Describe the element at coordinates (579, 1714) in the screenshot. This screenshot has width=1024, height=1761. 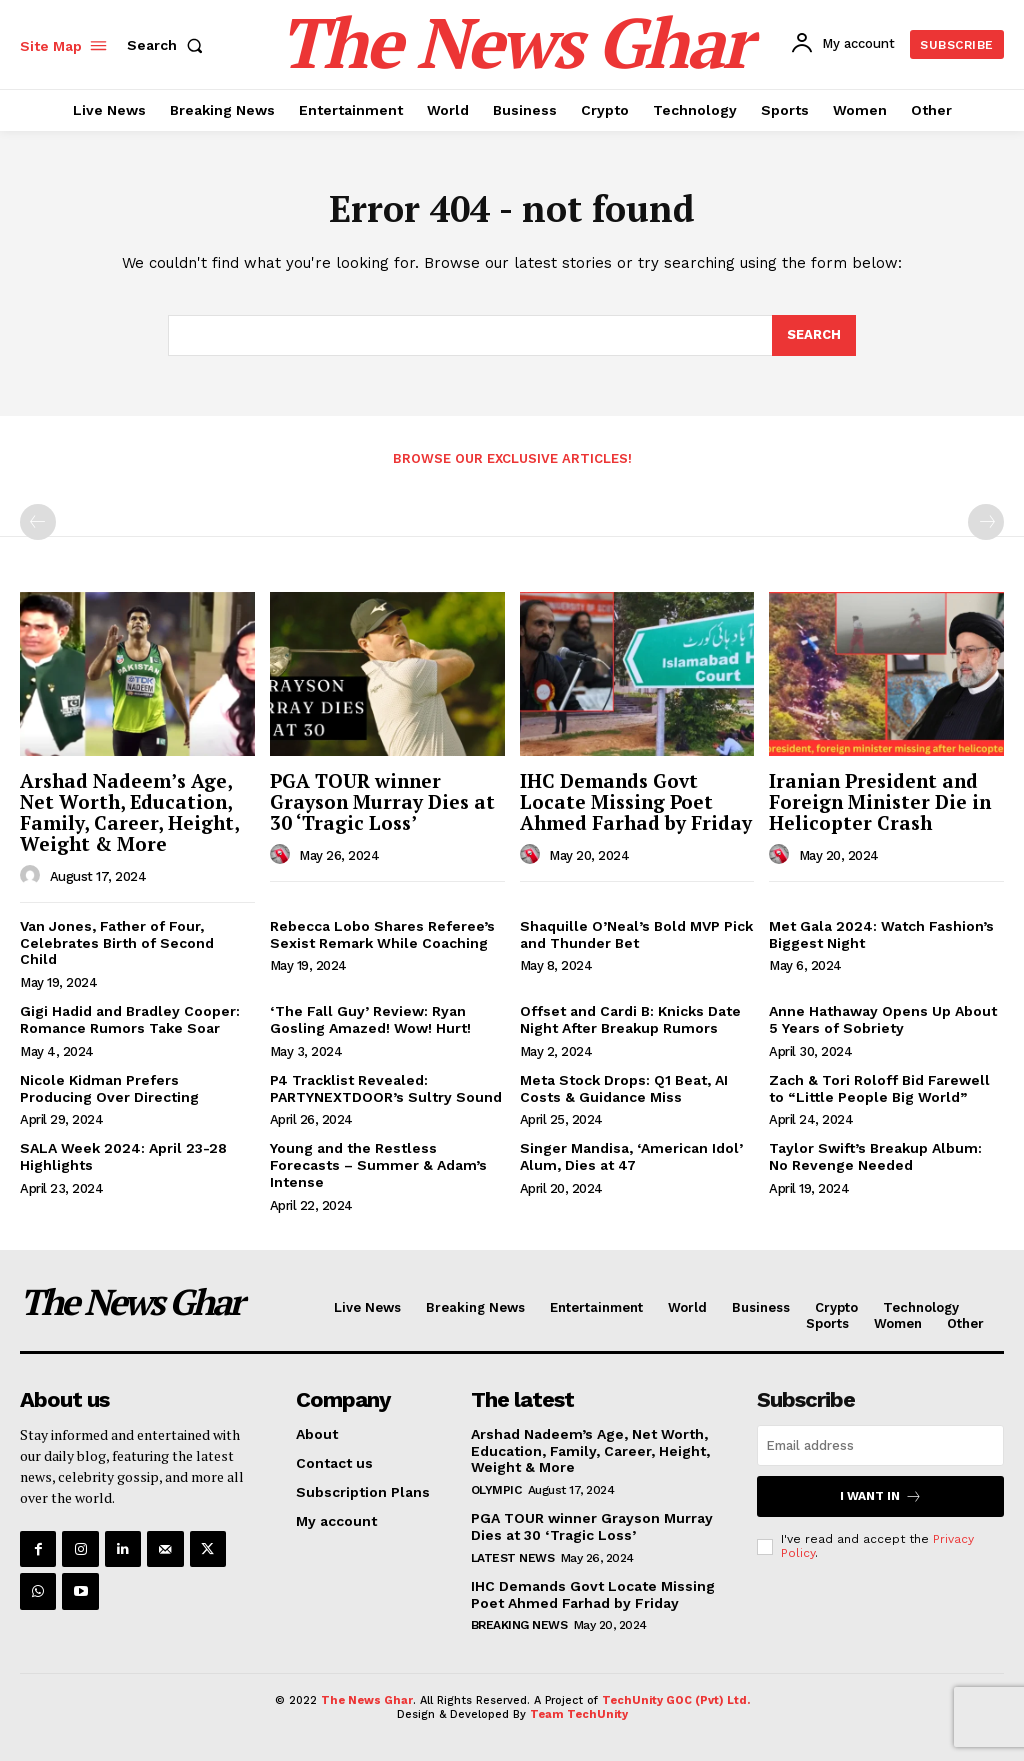
I see `Team TechUnity` at that location.